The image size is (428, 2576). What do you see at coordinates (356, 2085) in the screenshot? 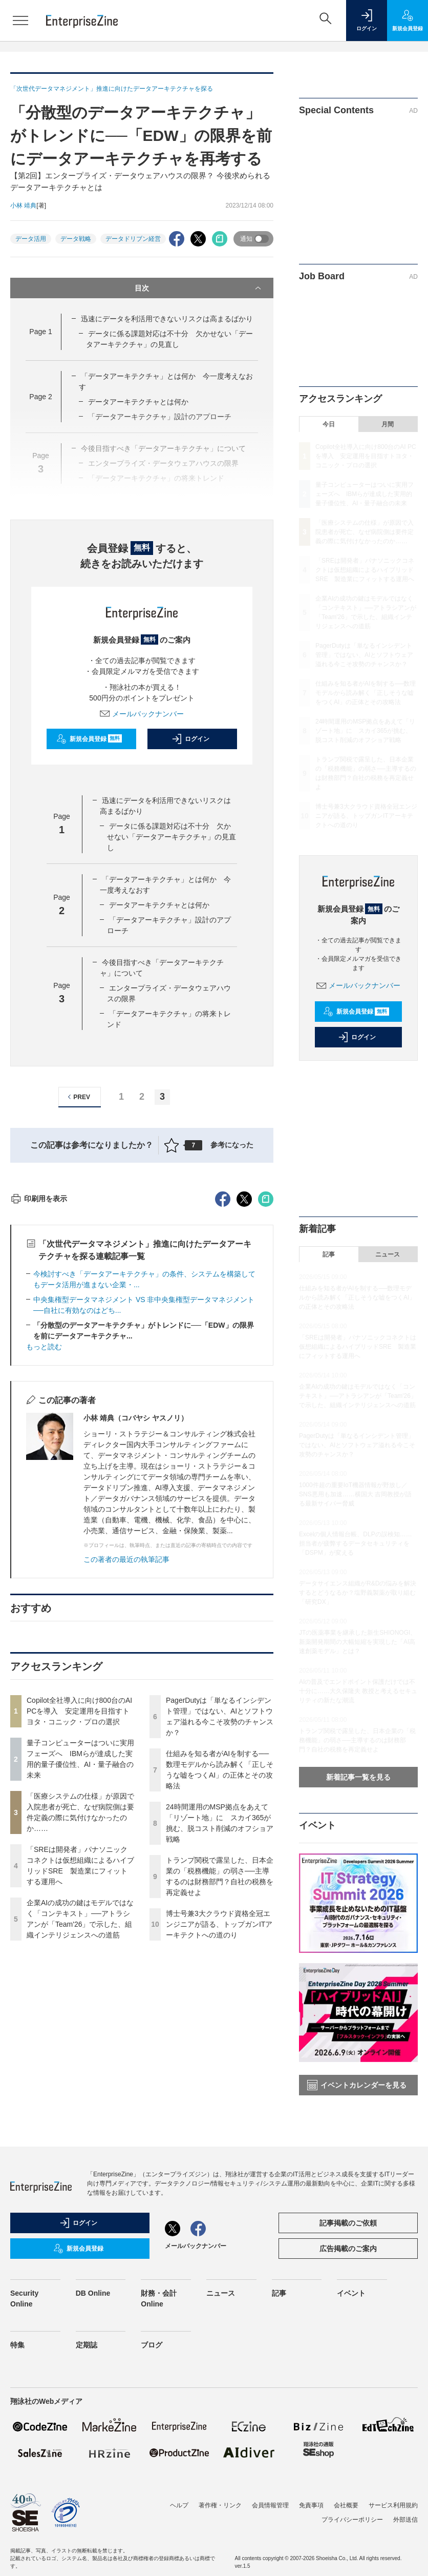
I see `イベントカレンダーを見る` at bounding box center [356, 2085].